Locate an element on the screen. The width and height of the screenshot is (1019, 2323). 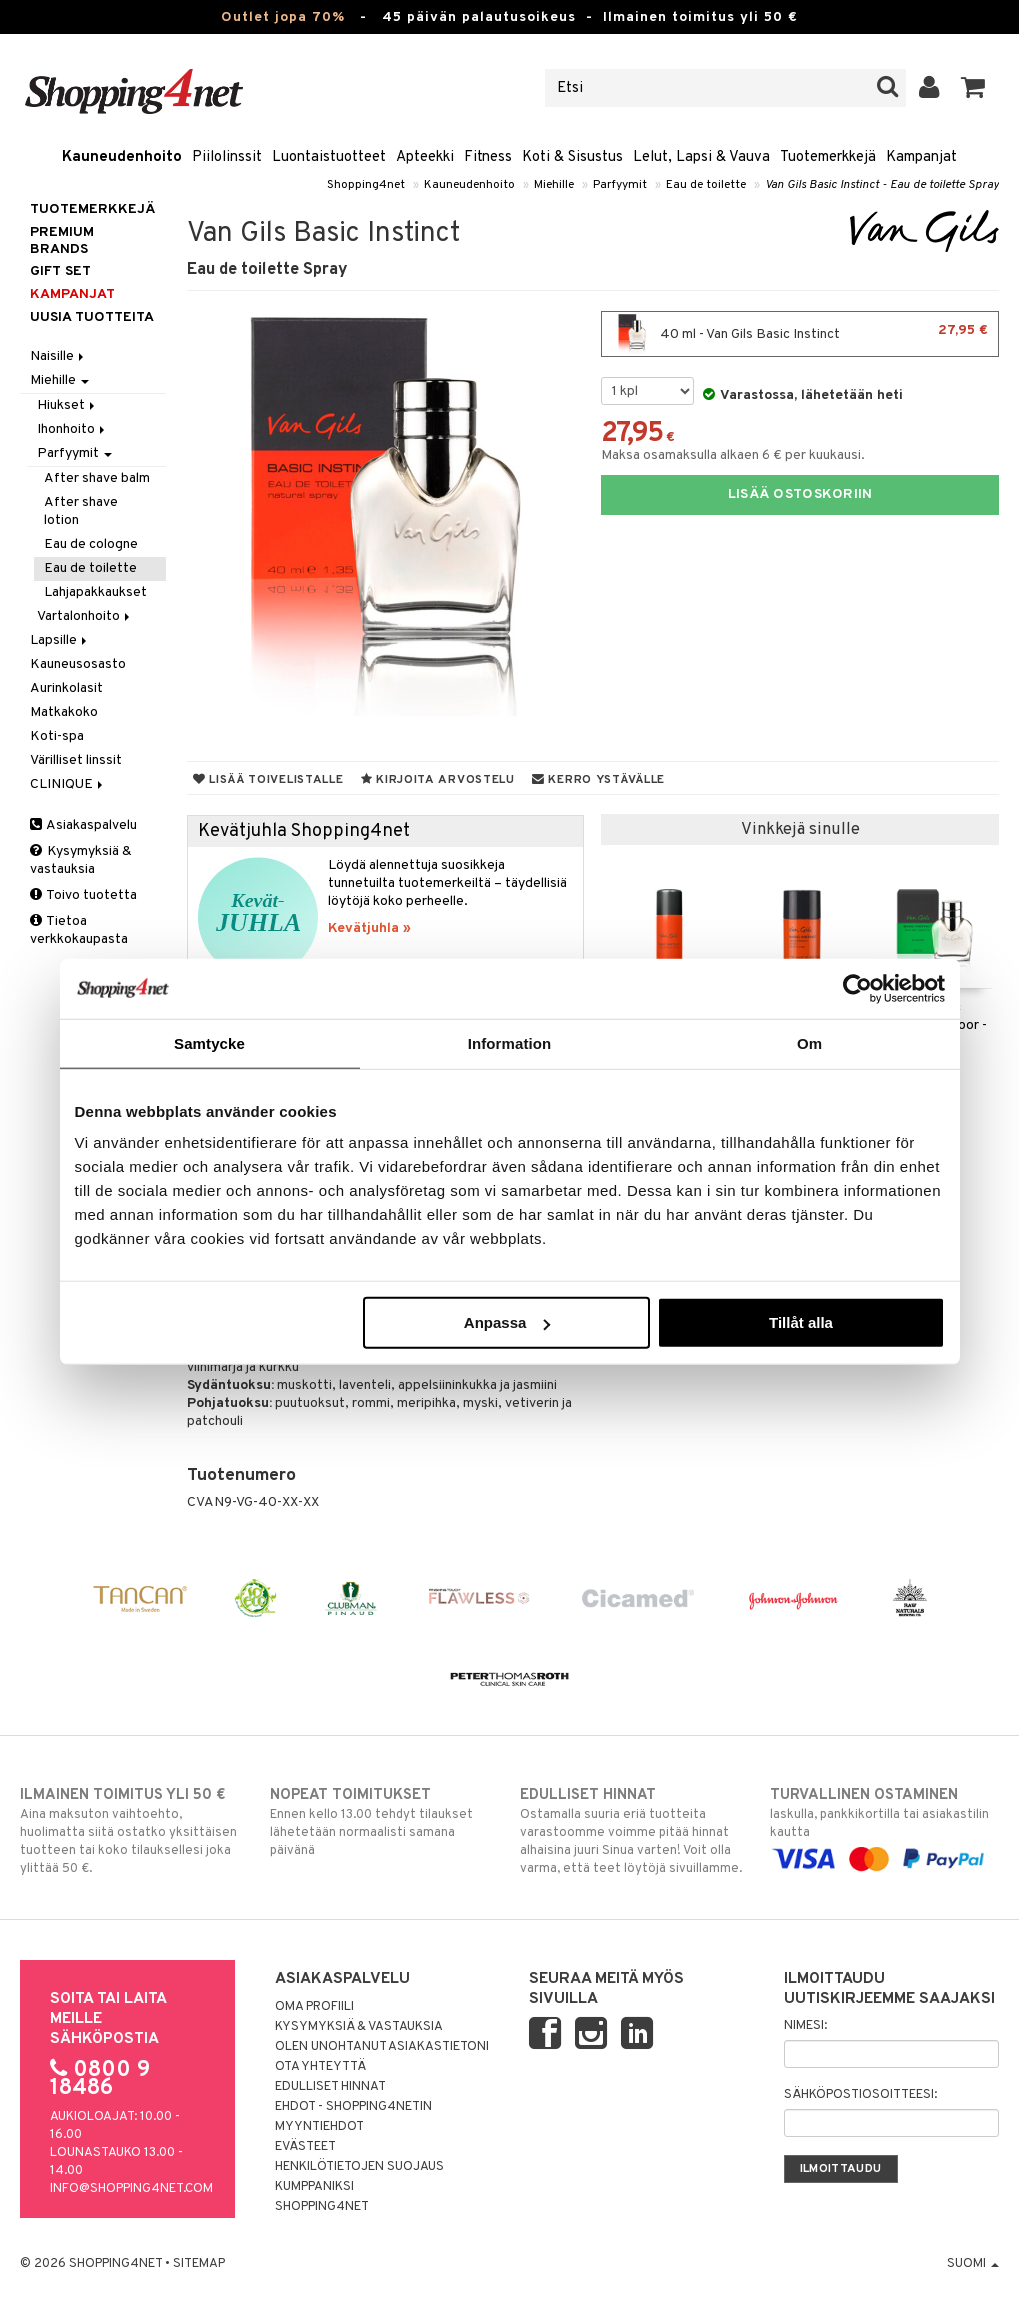
Koti & Sisustus is located at coordinates (572, 157).